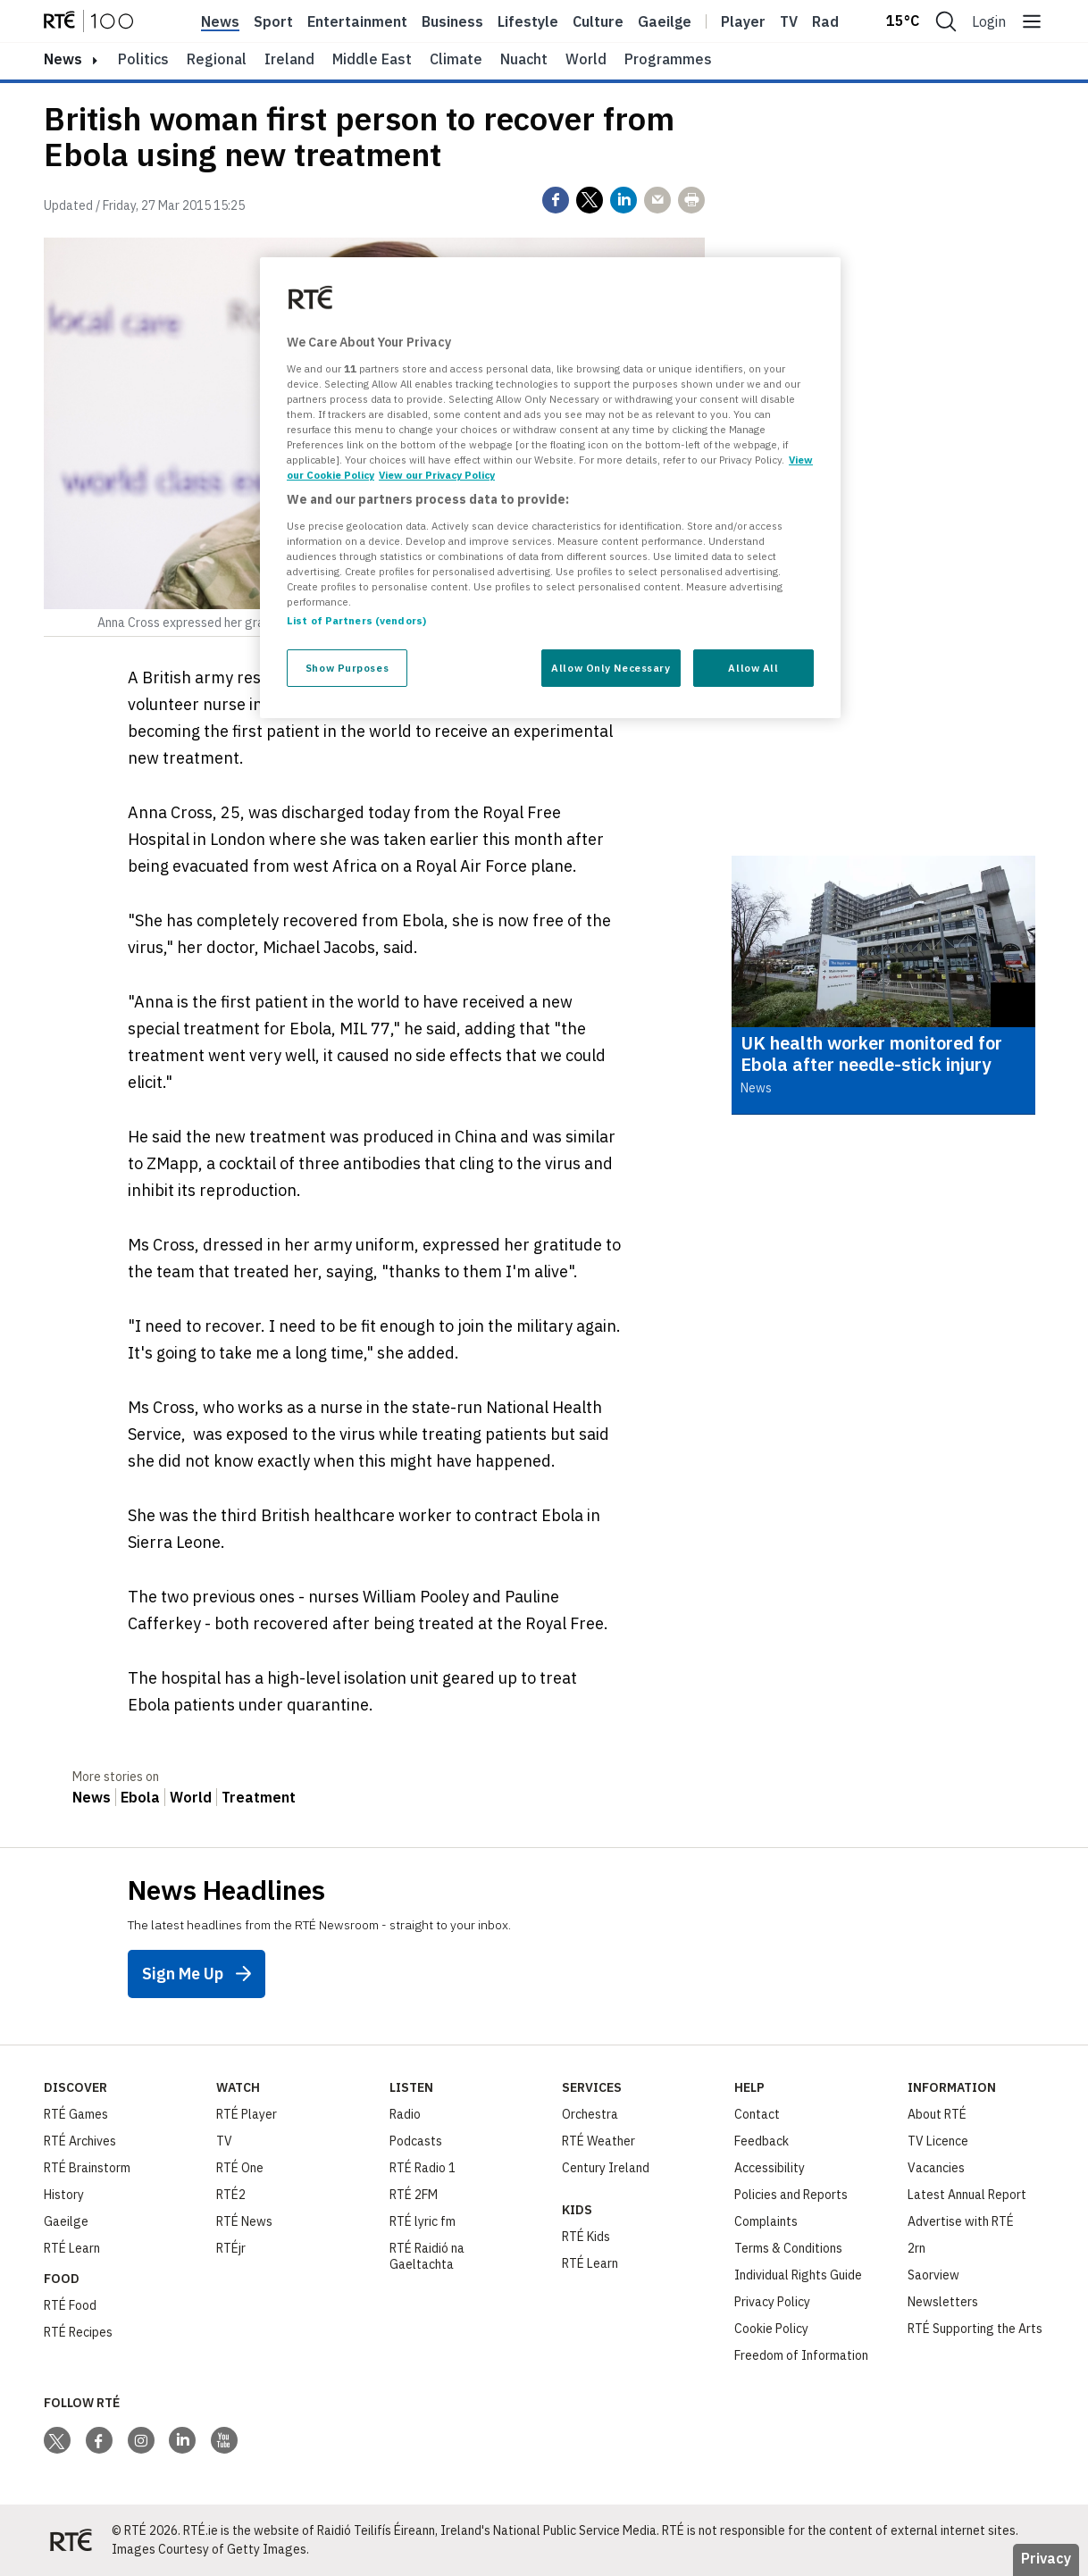 This screenshot has height=2576, width=1088. Describe the element at coordinates (789, 21) in the screenshot. I see `Tv` at that location.